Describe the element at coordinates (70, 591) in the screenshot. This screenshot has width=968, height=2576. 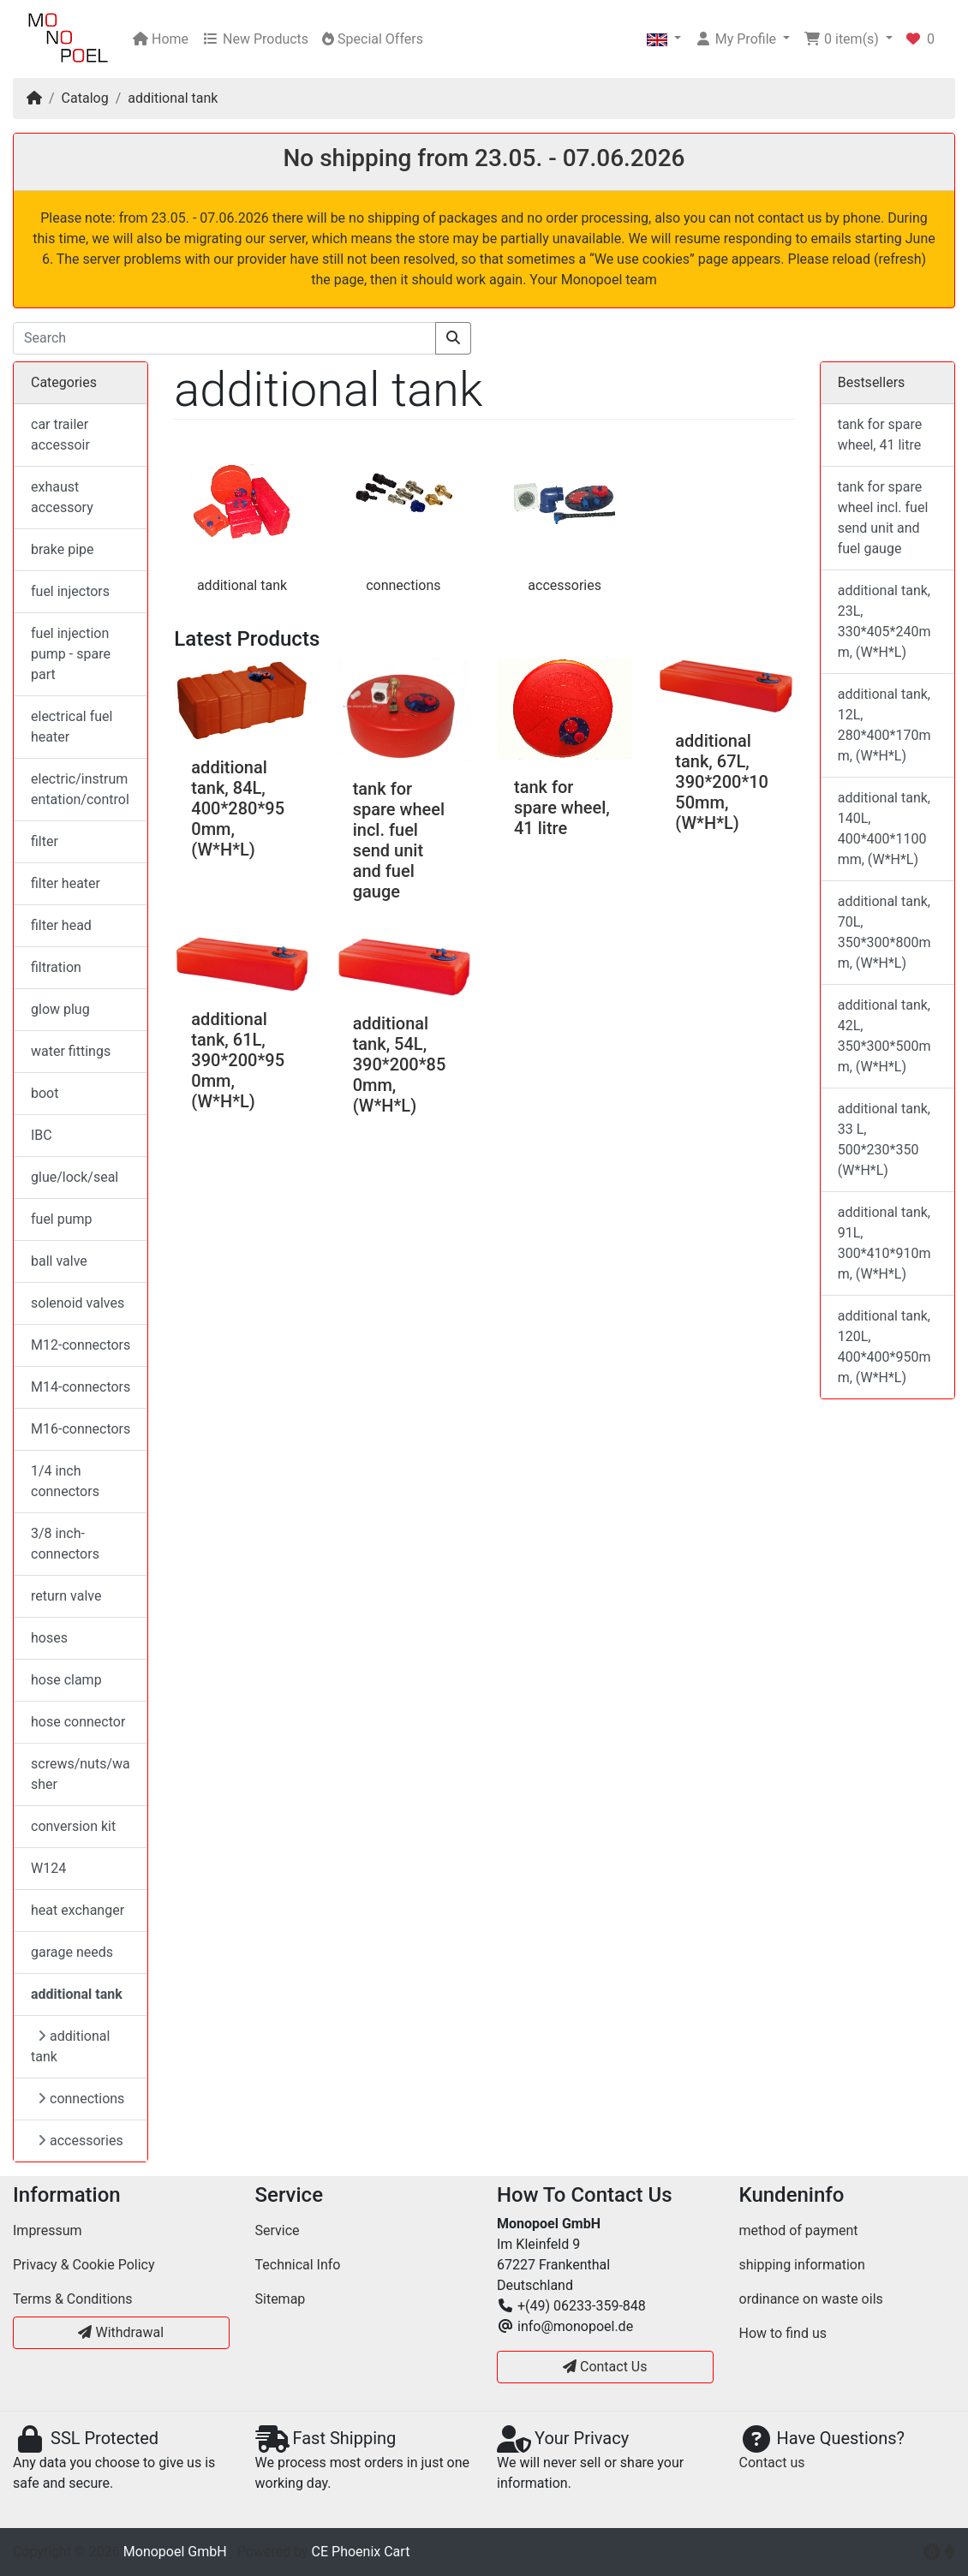
I see `fuel injectors` at that location.